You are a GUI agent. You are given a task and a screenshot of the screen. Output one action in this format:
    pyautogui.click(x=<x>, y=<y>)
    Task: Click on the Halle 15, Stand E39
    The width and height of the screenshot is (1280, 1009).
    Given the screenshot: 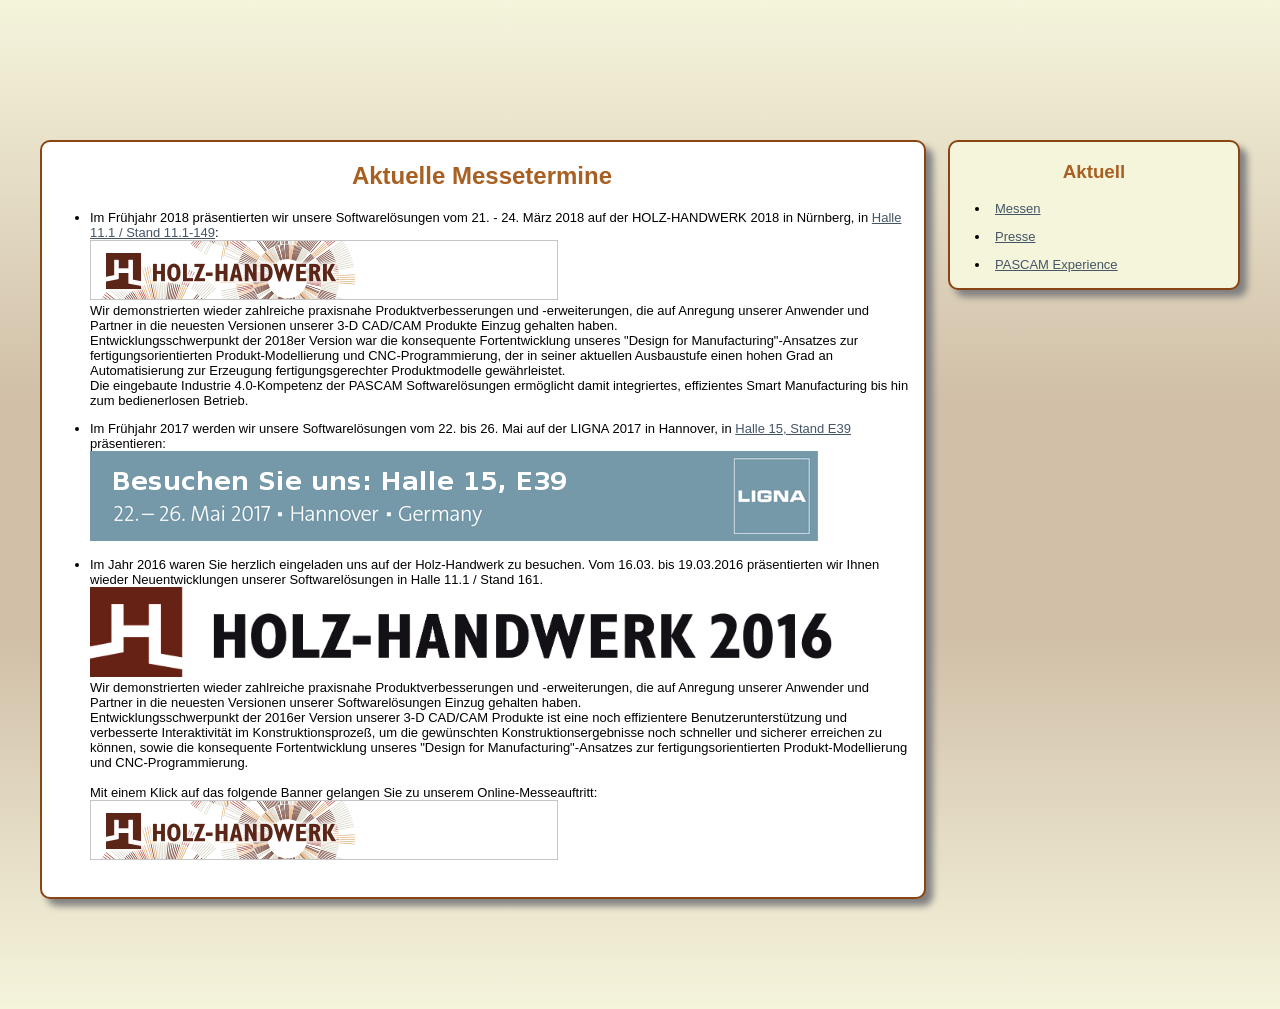 What is the action you would take?
    pyautogui.click(x=793, y=428)
    